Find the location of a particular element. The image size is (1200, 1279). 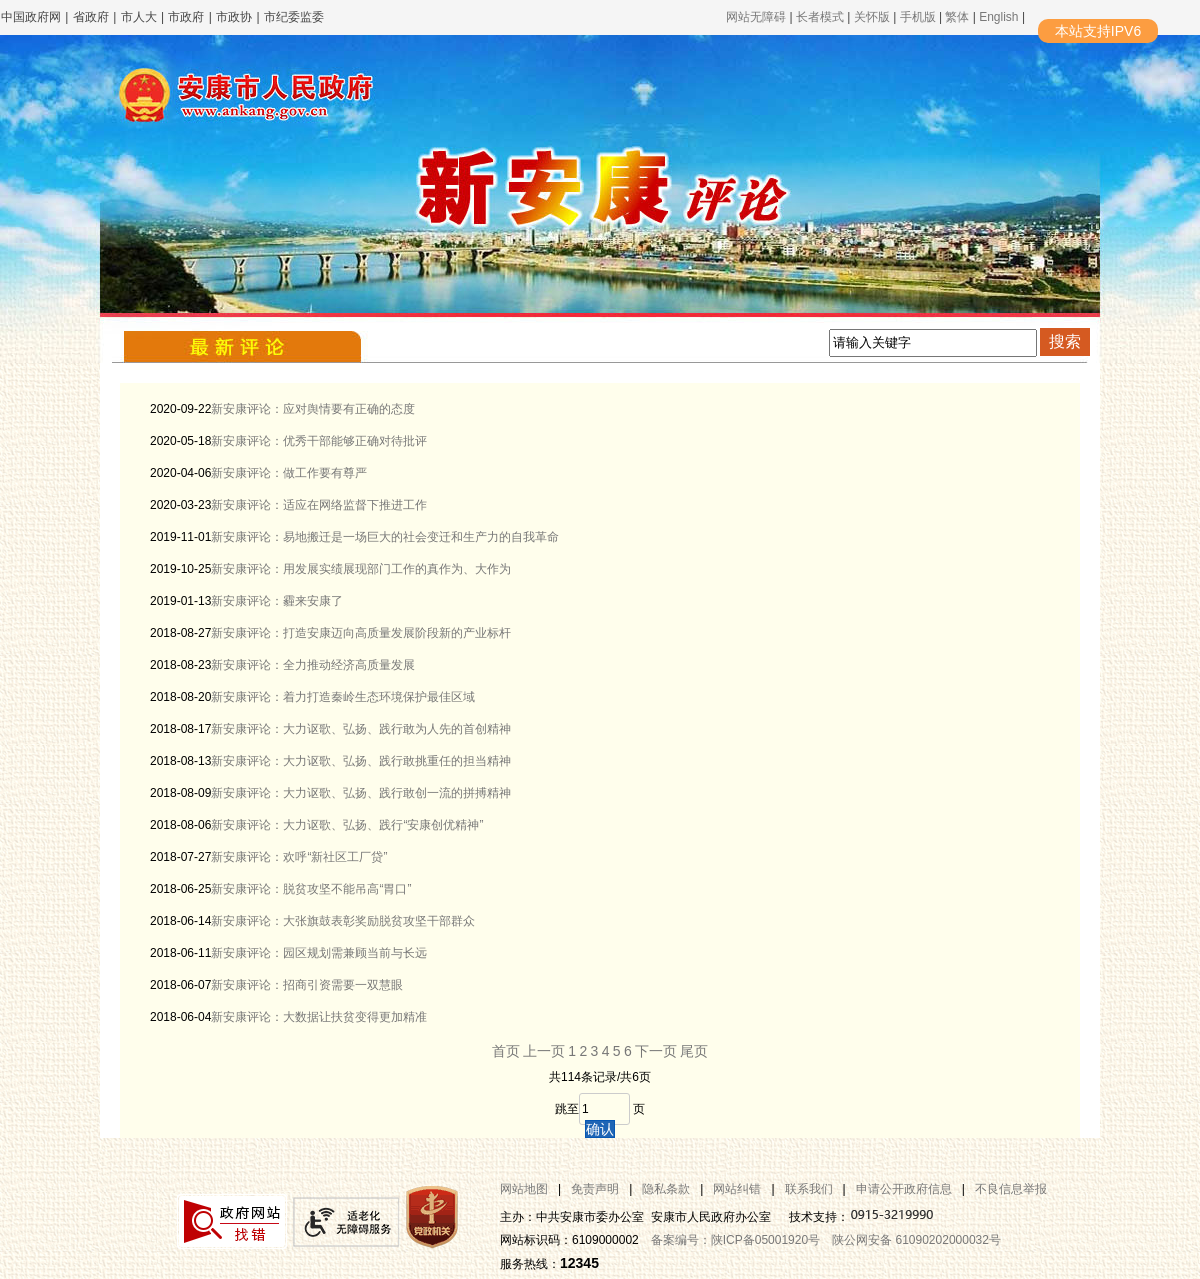

长者模式 is located at coordinates (820, 17).